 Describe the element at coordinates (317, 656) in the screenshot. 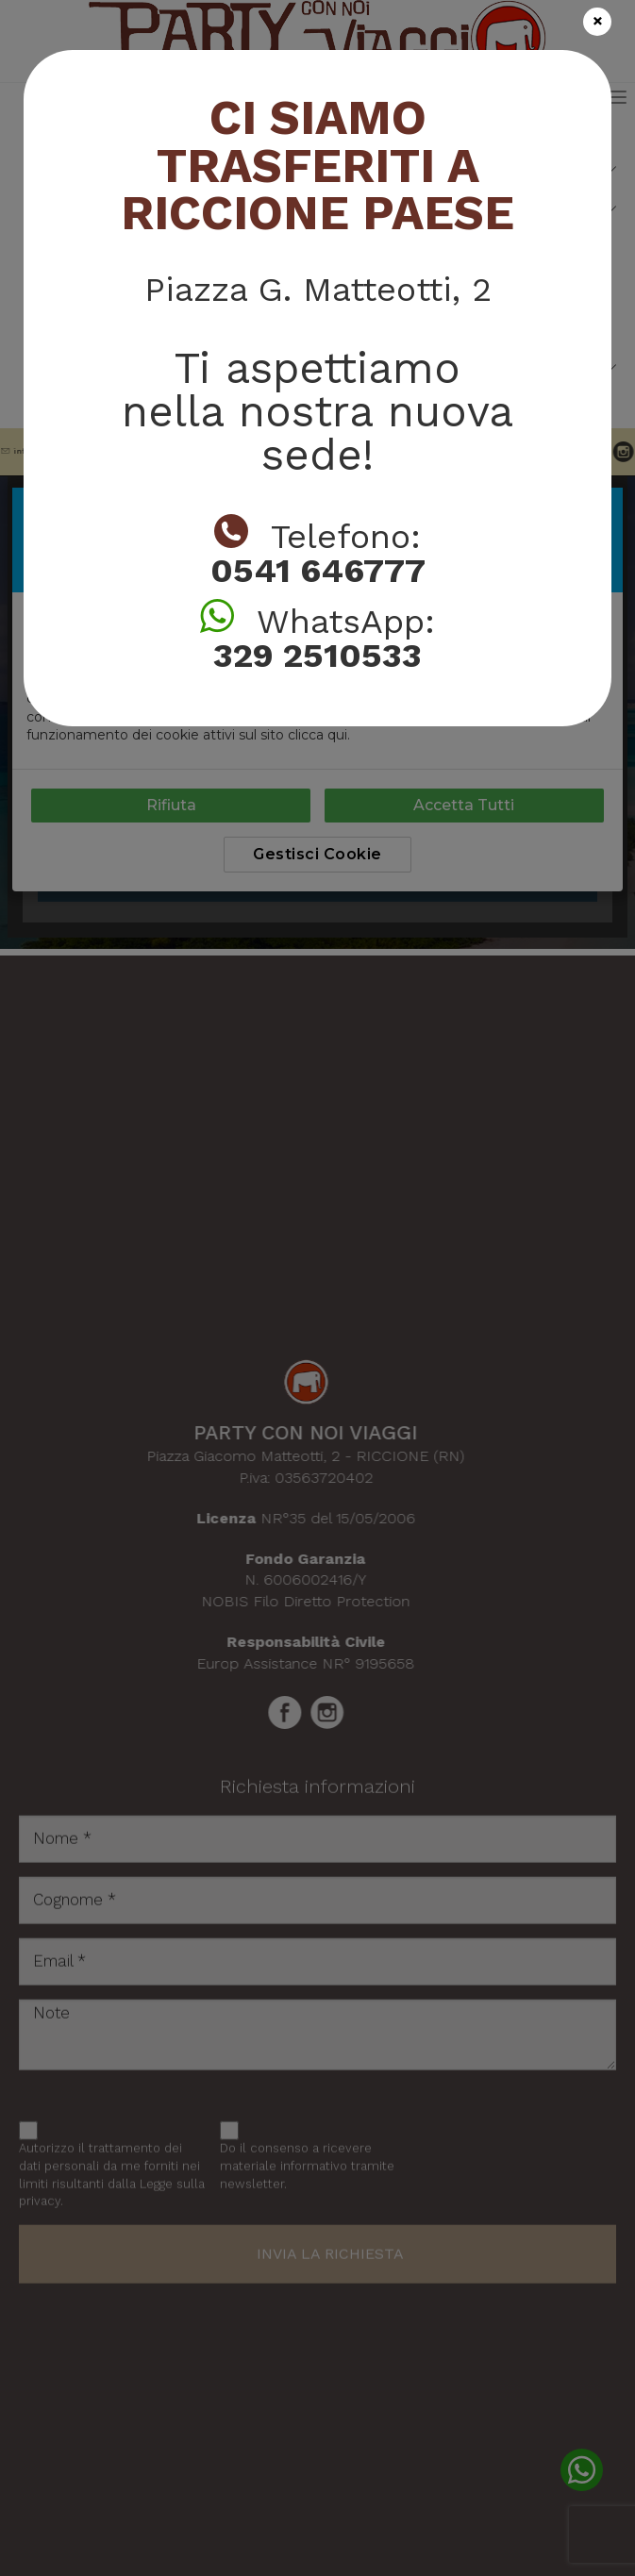

I see `329 2510533` at that location.